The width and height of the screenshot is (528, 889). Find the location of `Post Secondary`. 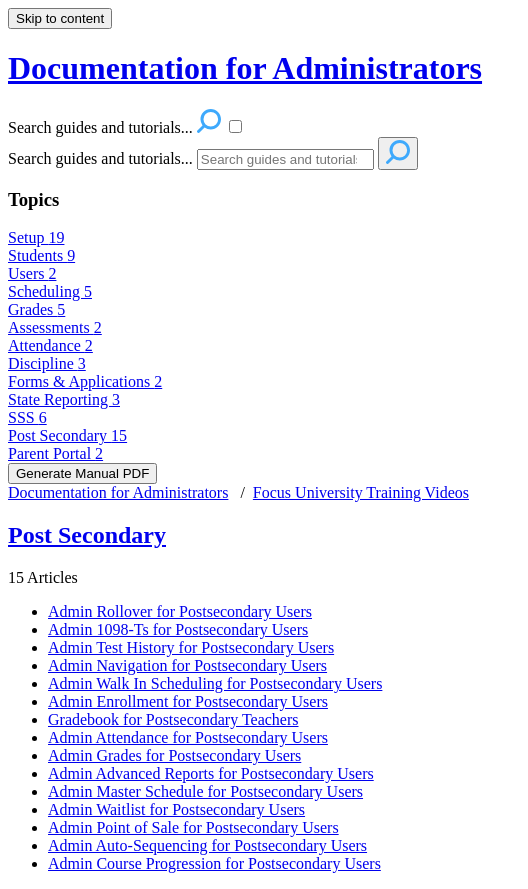

Post Secondary is located at coordinates (67, 435).